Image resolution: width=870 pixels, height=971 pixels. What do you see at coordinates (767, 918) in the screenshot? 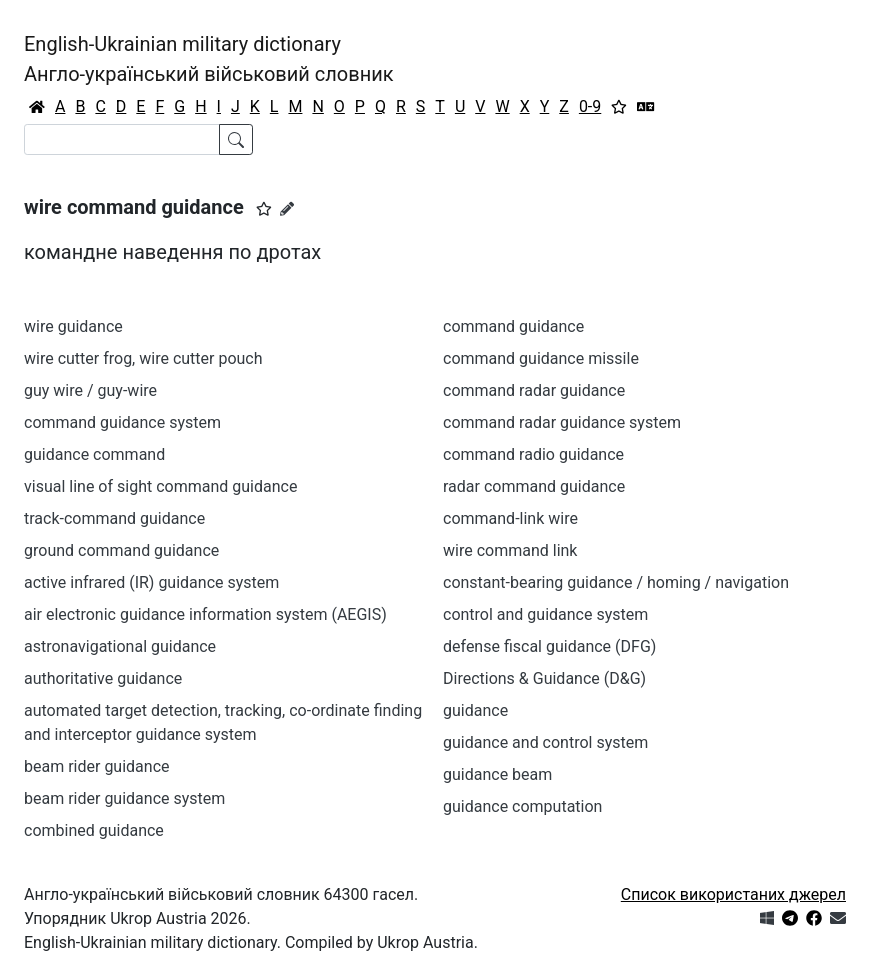
I see `[Get it from Microsoft Store]` at bounding box center [767, 918].